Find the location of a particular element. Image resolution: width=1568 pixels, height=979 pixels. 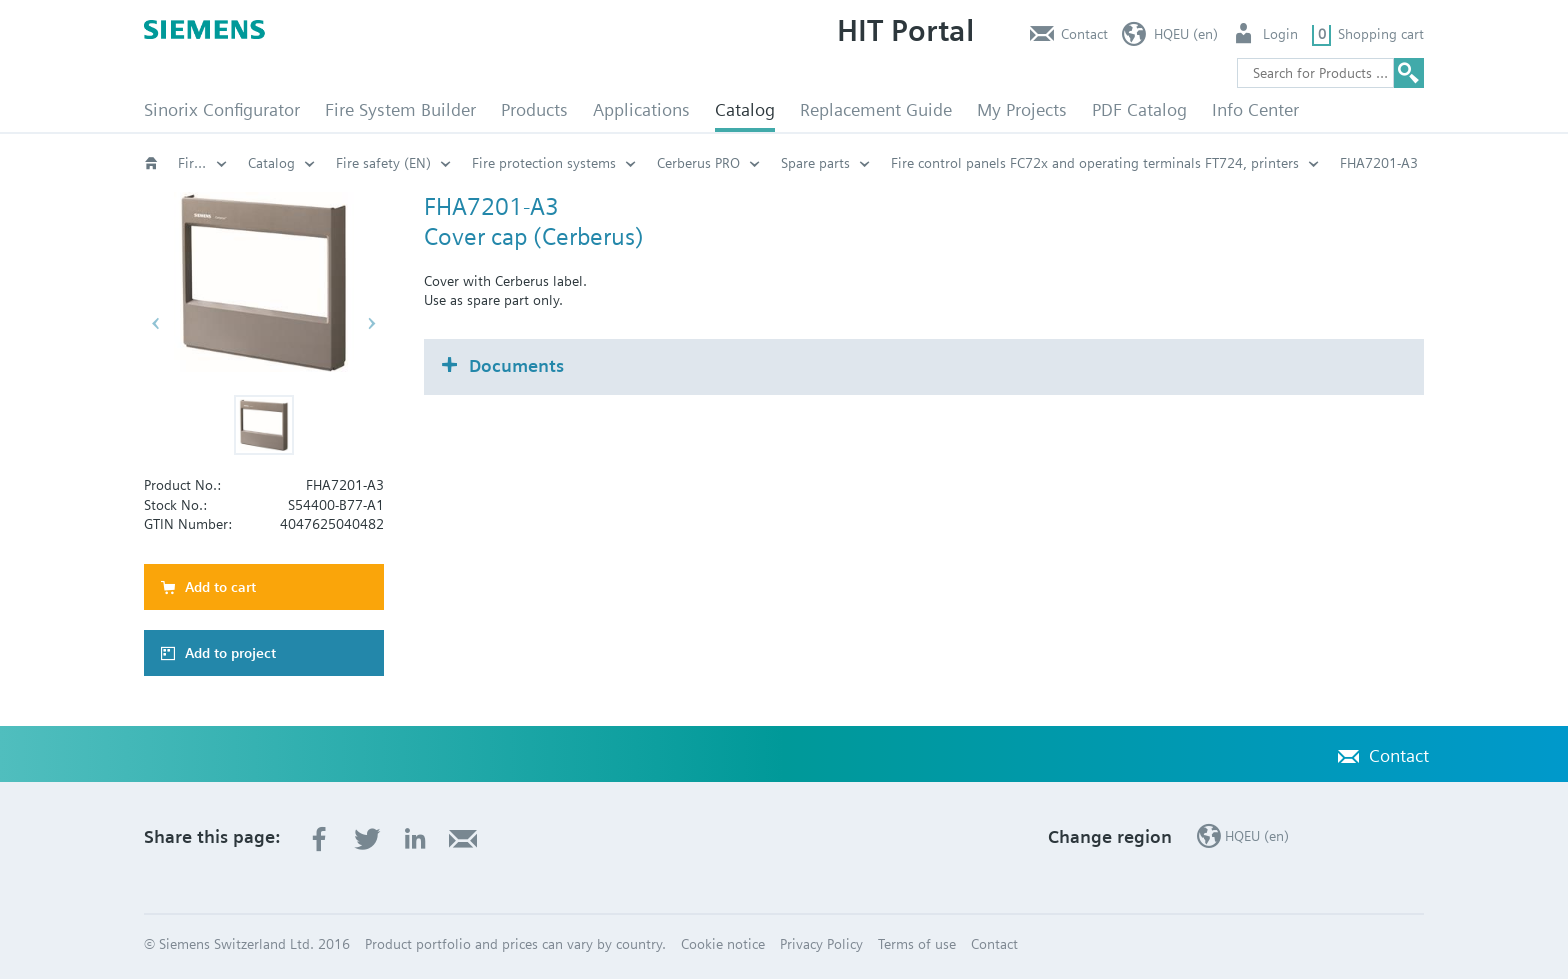

Contact is located at coordinates (1084, 34).